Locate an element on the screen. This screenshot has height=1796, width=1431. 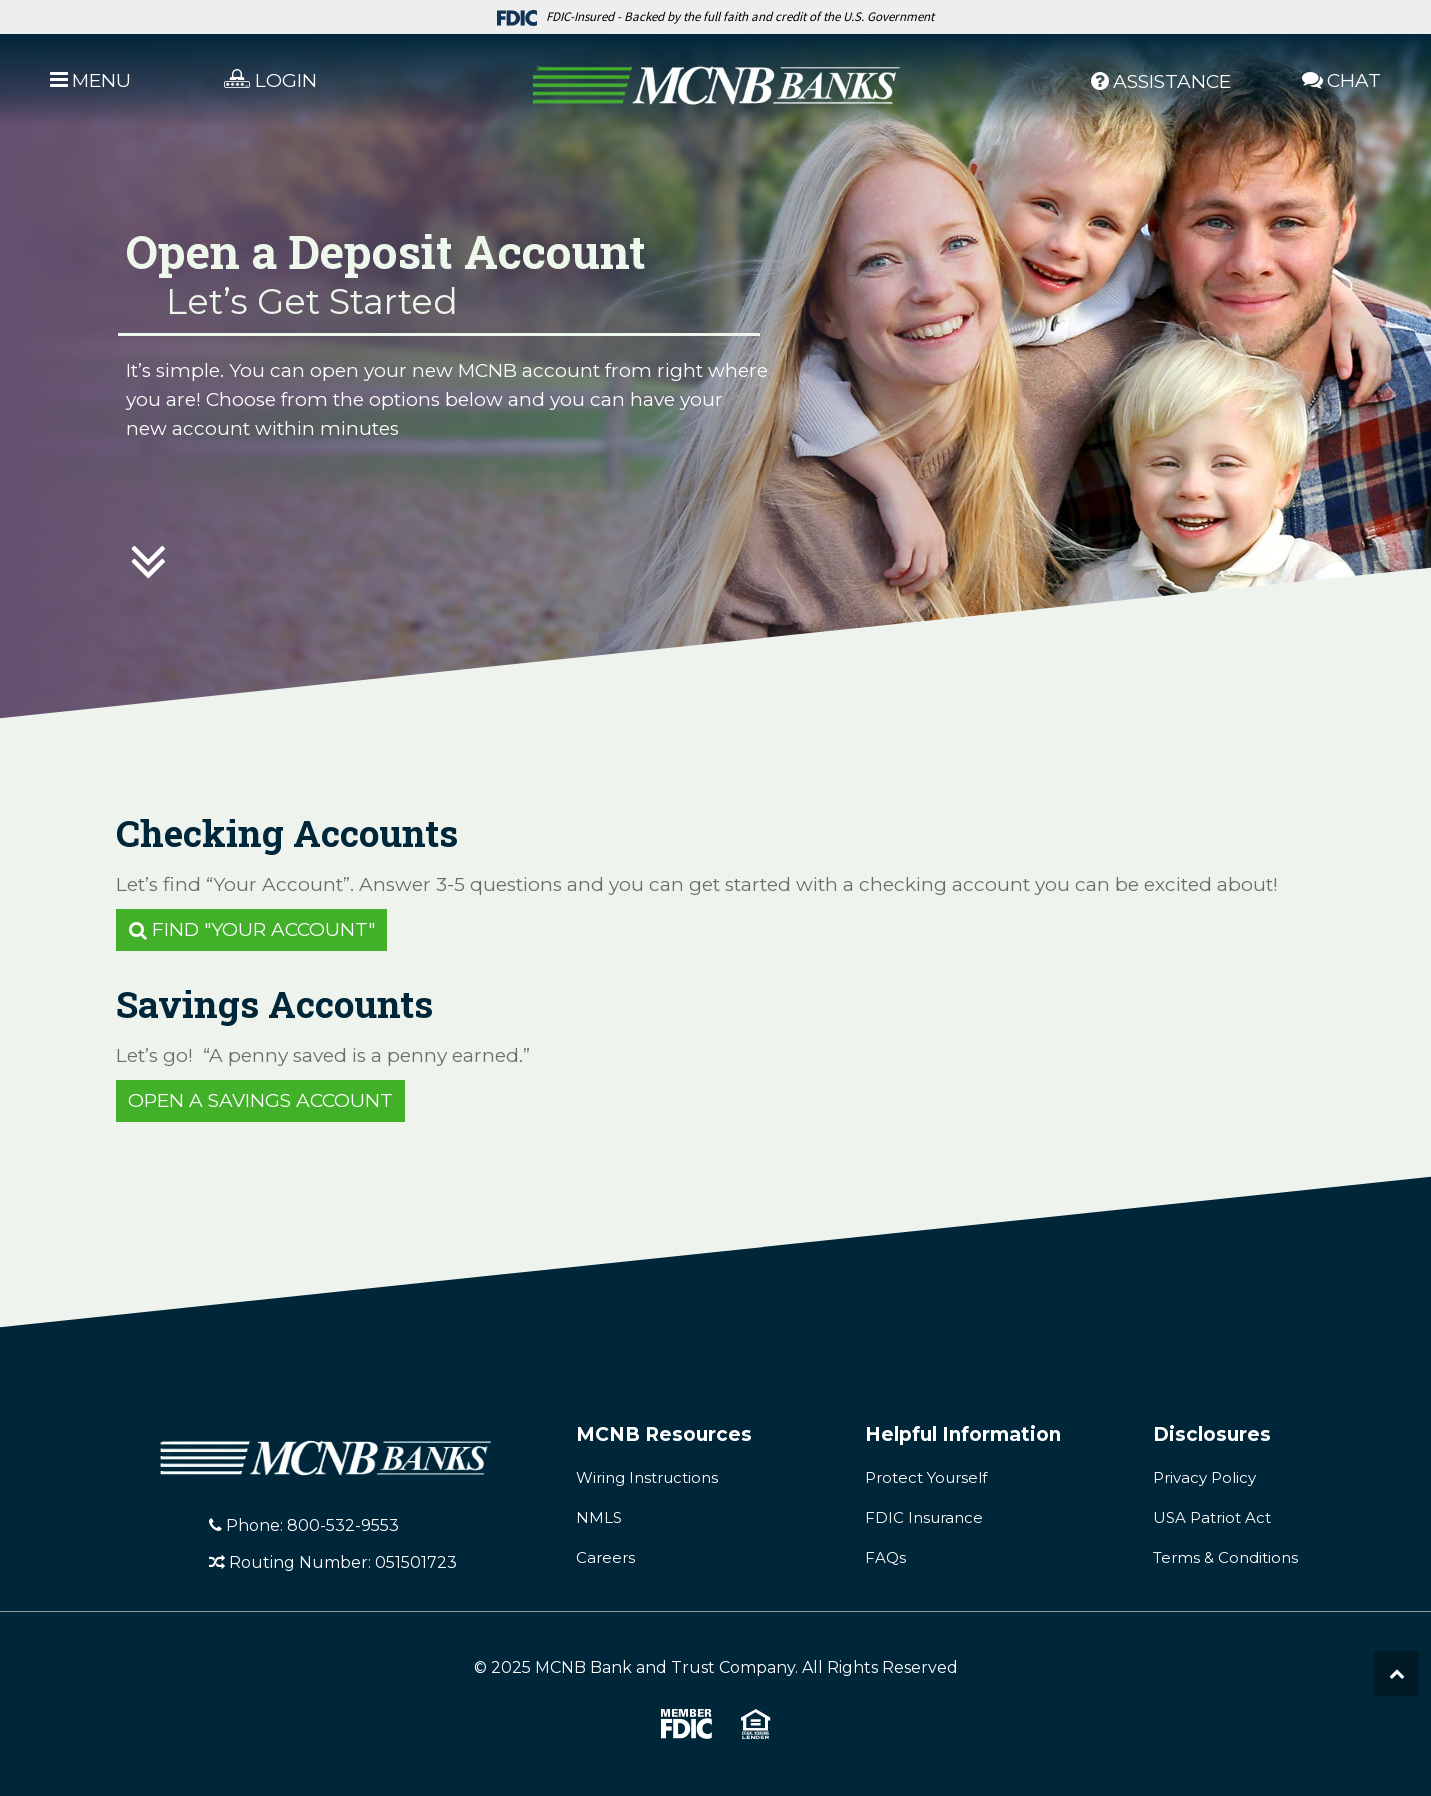
FDIC Insurance is located at coordinates (924, 1517).